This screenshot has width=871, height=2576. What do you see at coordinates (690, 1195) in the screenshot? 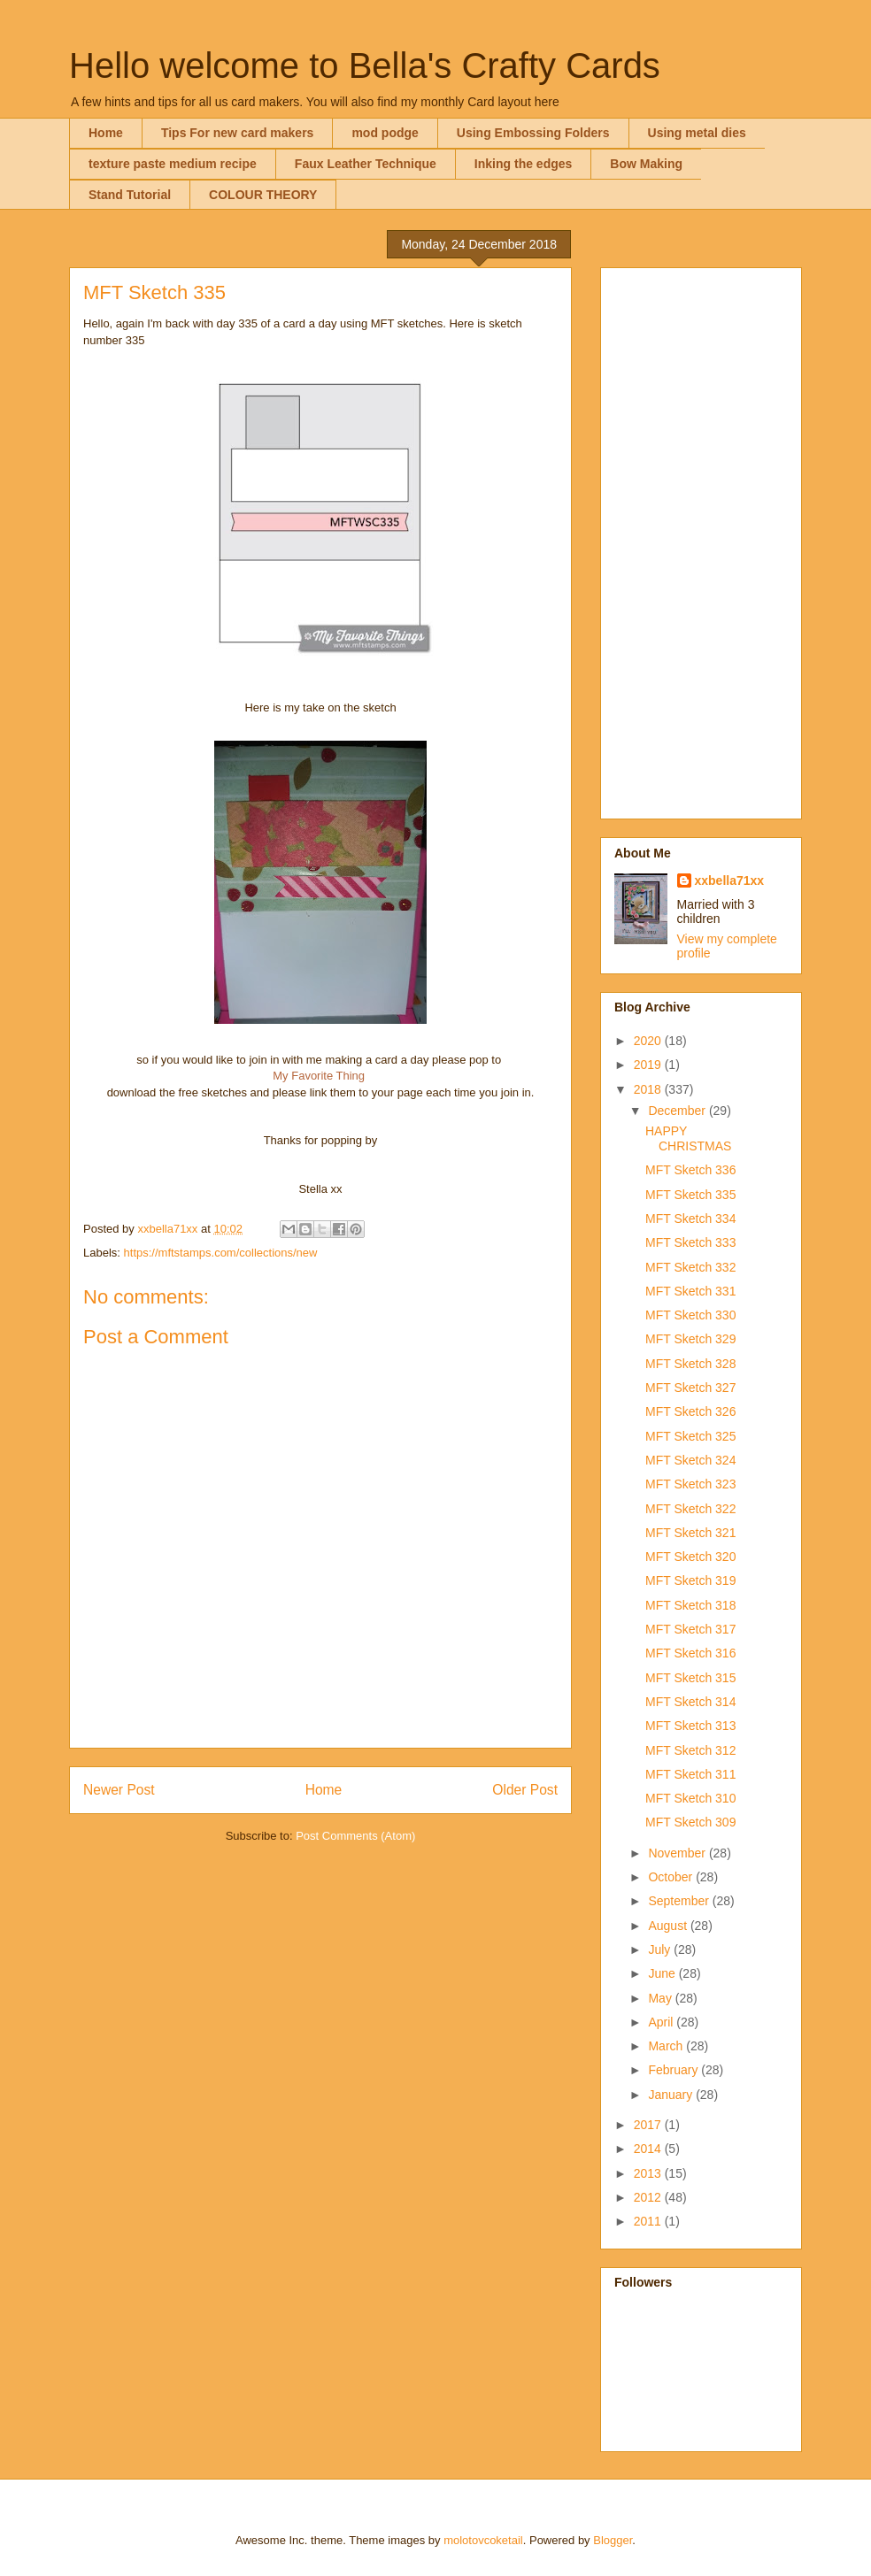
I see `MFT Sketch 335` at bounding box center [690, 1195].